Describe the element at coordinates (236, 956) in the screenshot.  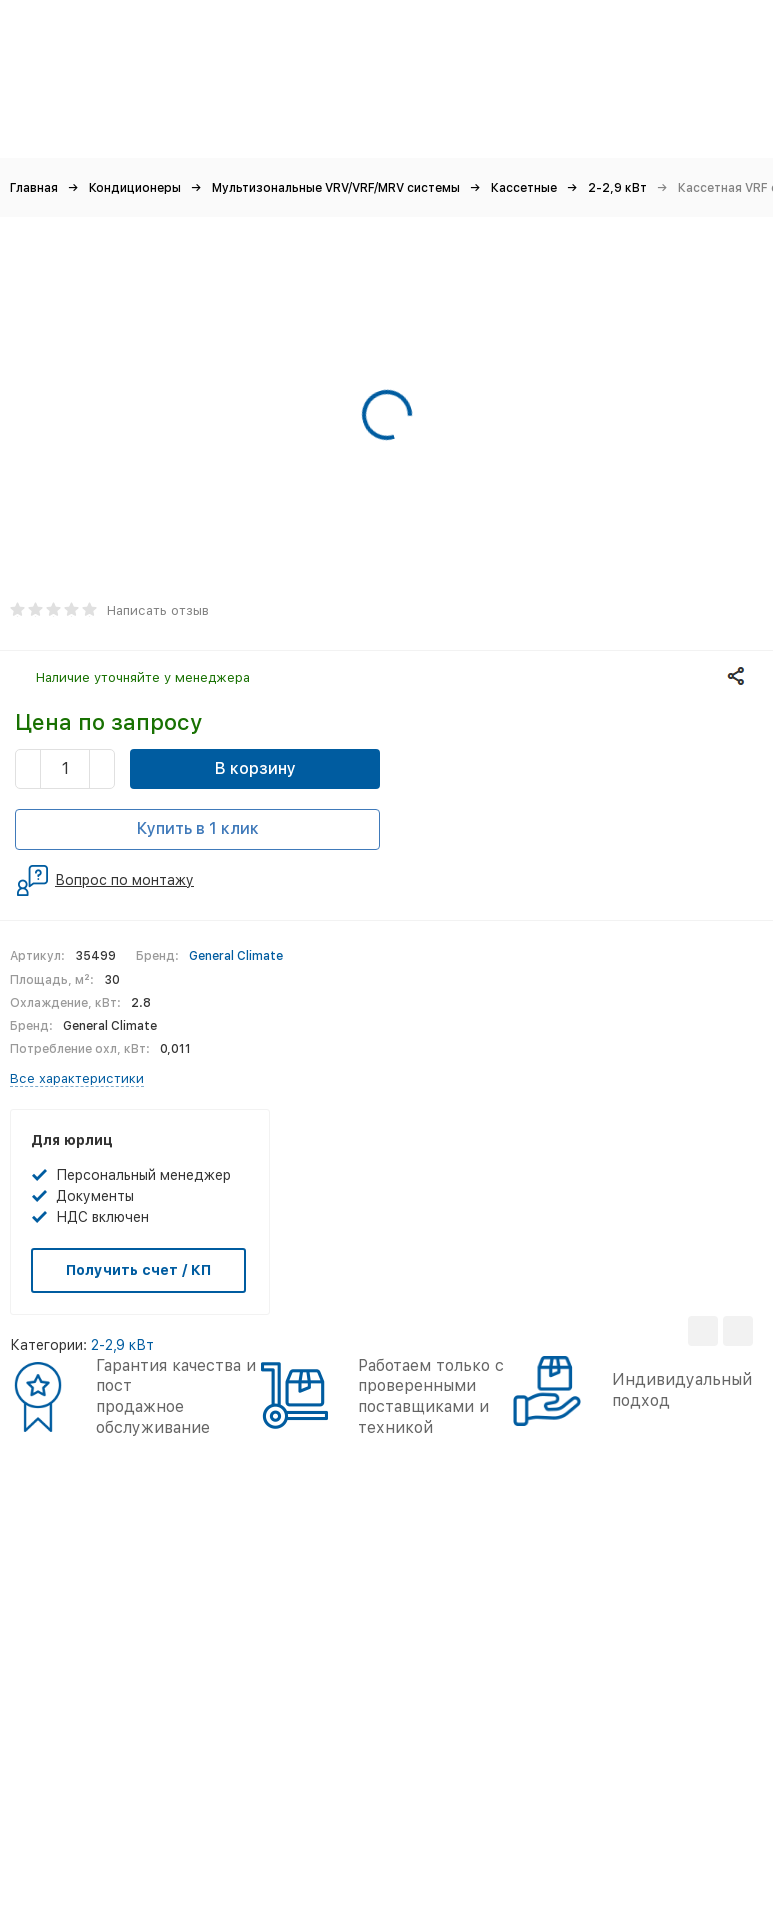
I see `General Climate` at that location.